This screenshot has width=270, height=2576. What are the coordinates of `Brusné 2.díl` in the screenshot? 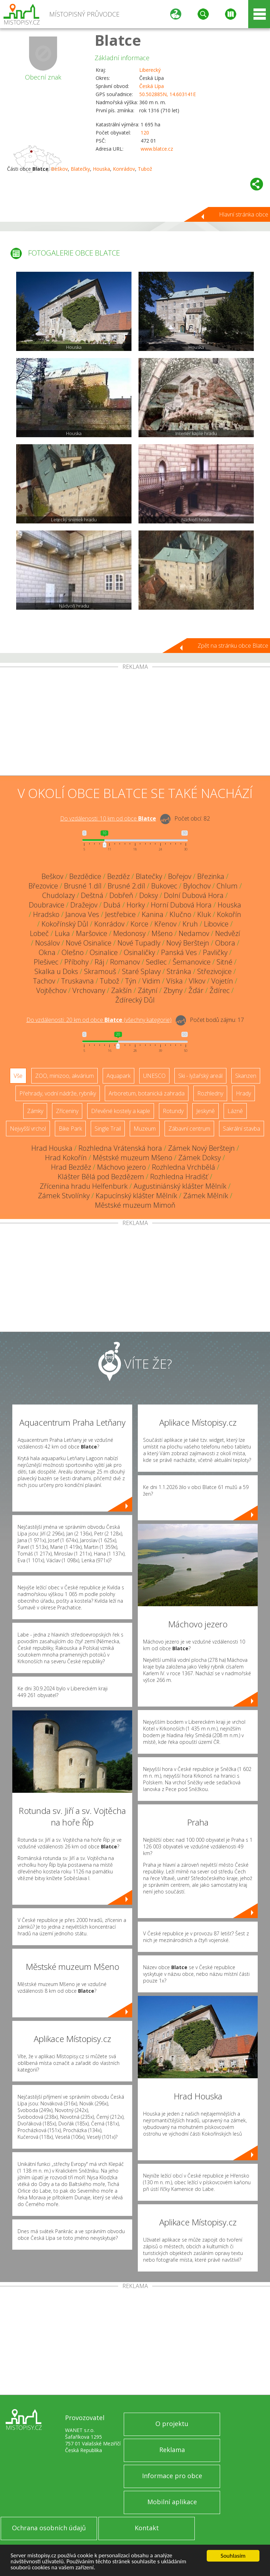 It's located at (126, 886).